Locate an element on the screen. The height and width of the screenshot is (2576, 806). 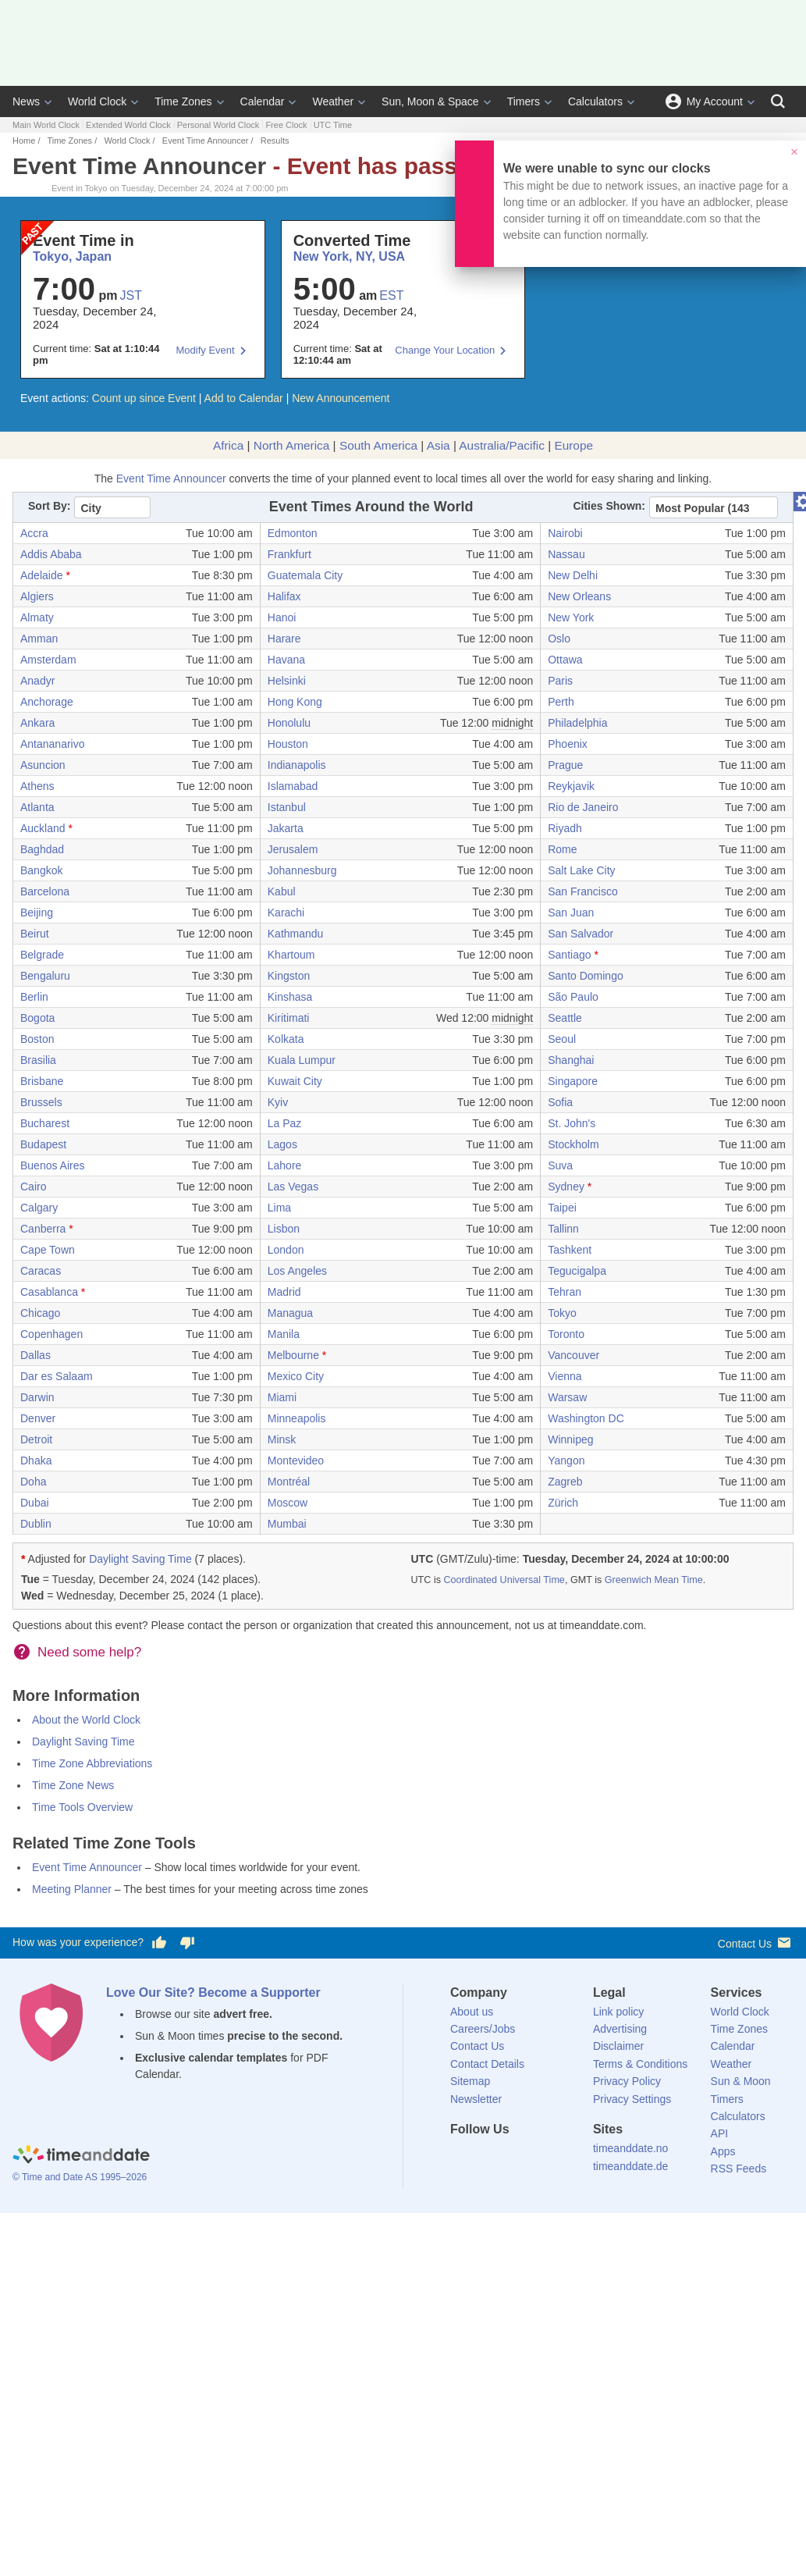
Privacy Settings is located at coordinates (632, 2099).